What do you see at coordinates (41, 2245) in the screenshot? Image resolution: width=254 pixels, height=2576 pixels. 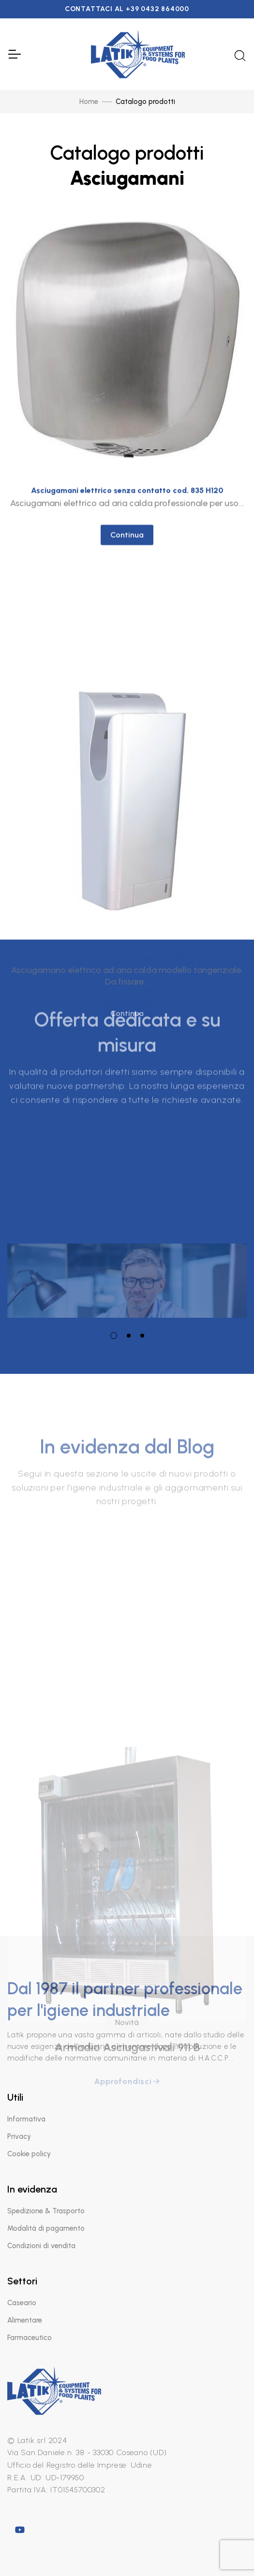 I see `Condizioni di vendita` at bounding box center [41, 2245].